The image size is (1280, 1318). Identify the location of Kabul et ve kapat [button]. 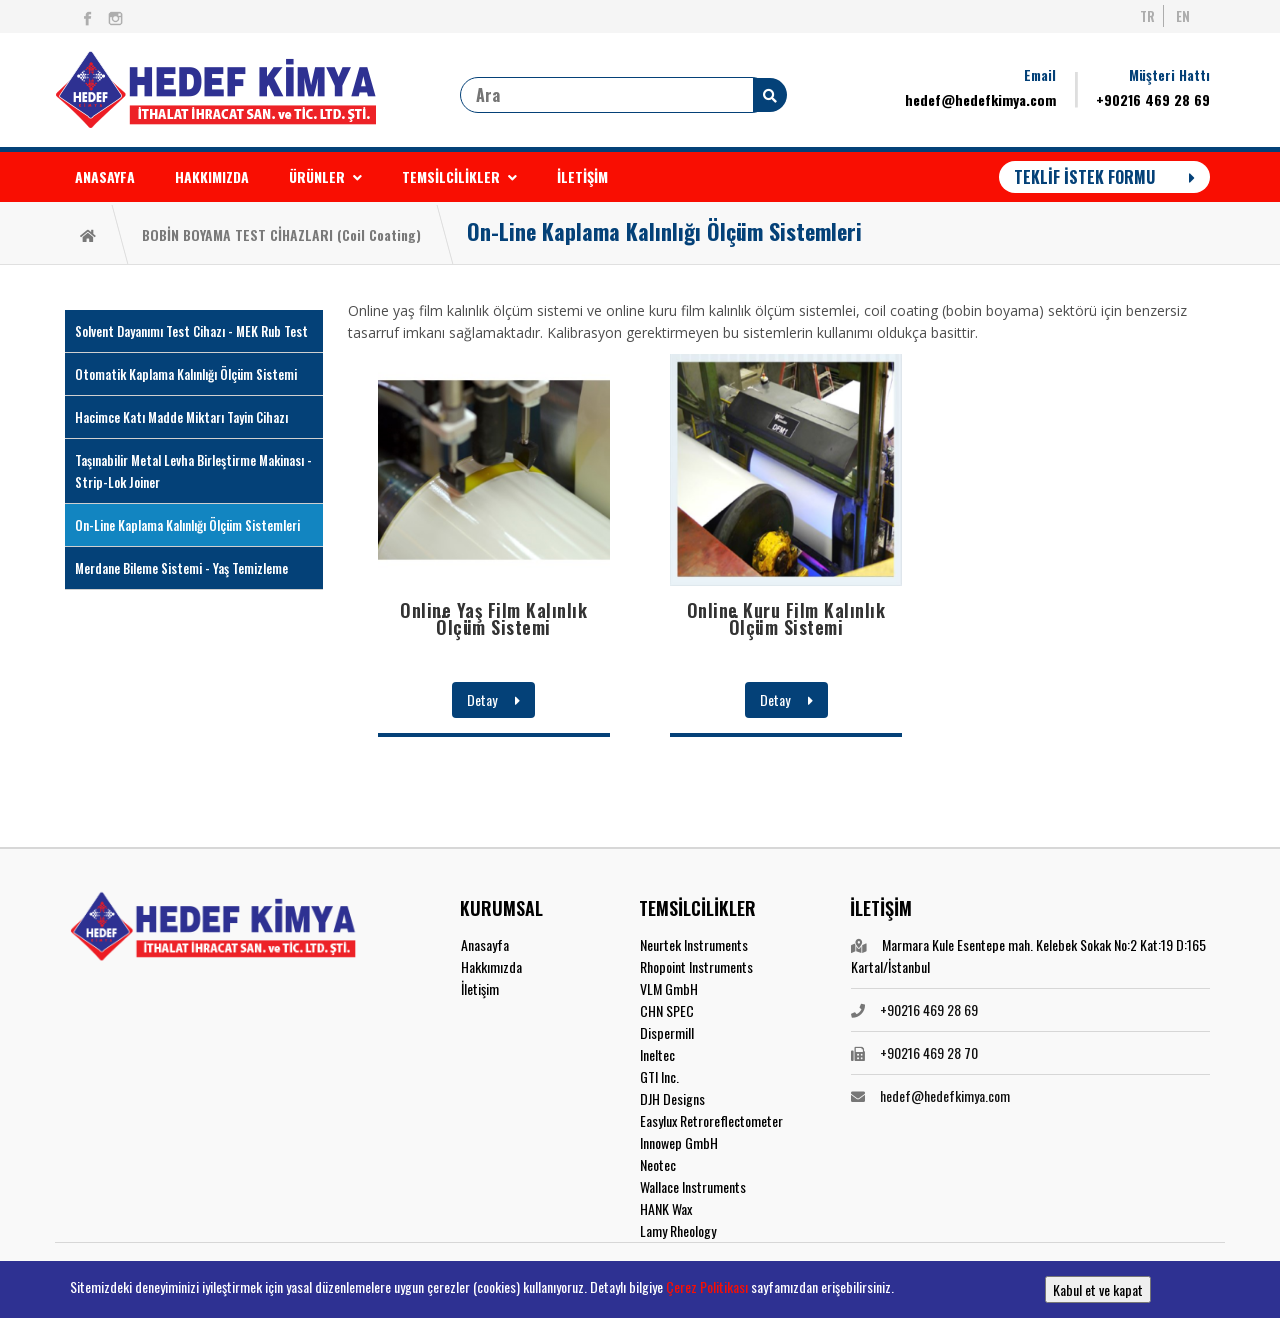
(1098, 1289).